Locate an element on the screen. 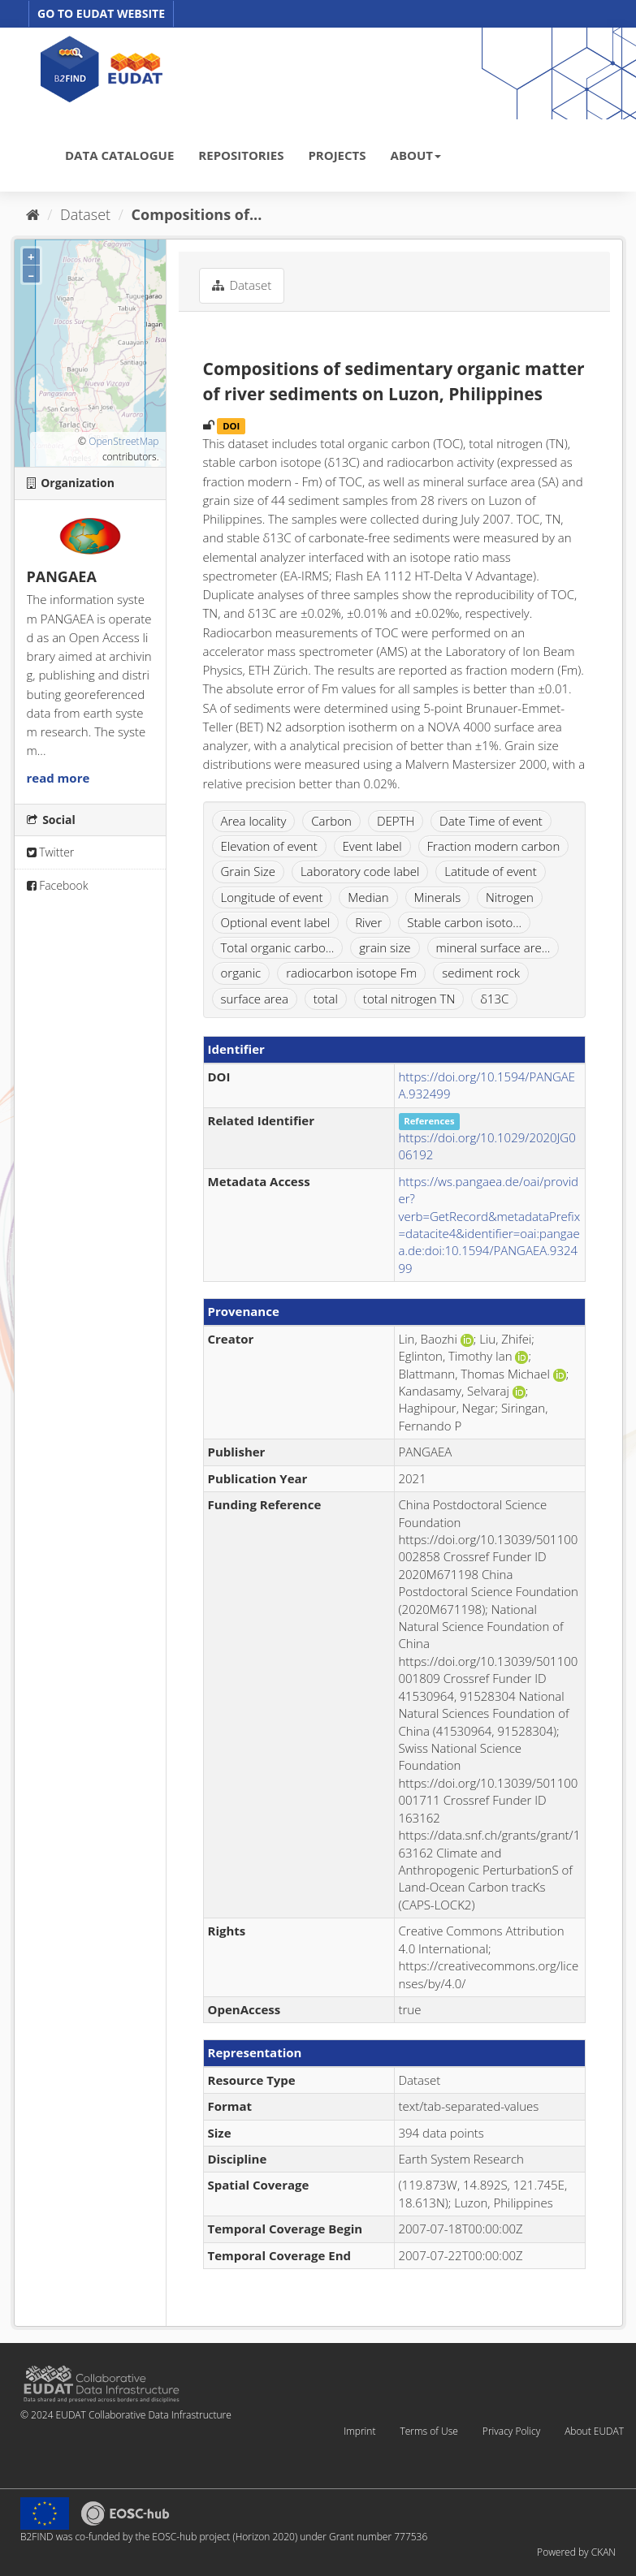  REPOSITORIES is located at coordinates (240, 155).